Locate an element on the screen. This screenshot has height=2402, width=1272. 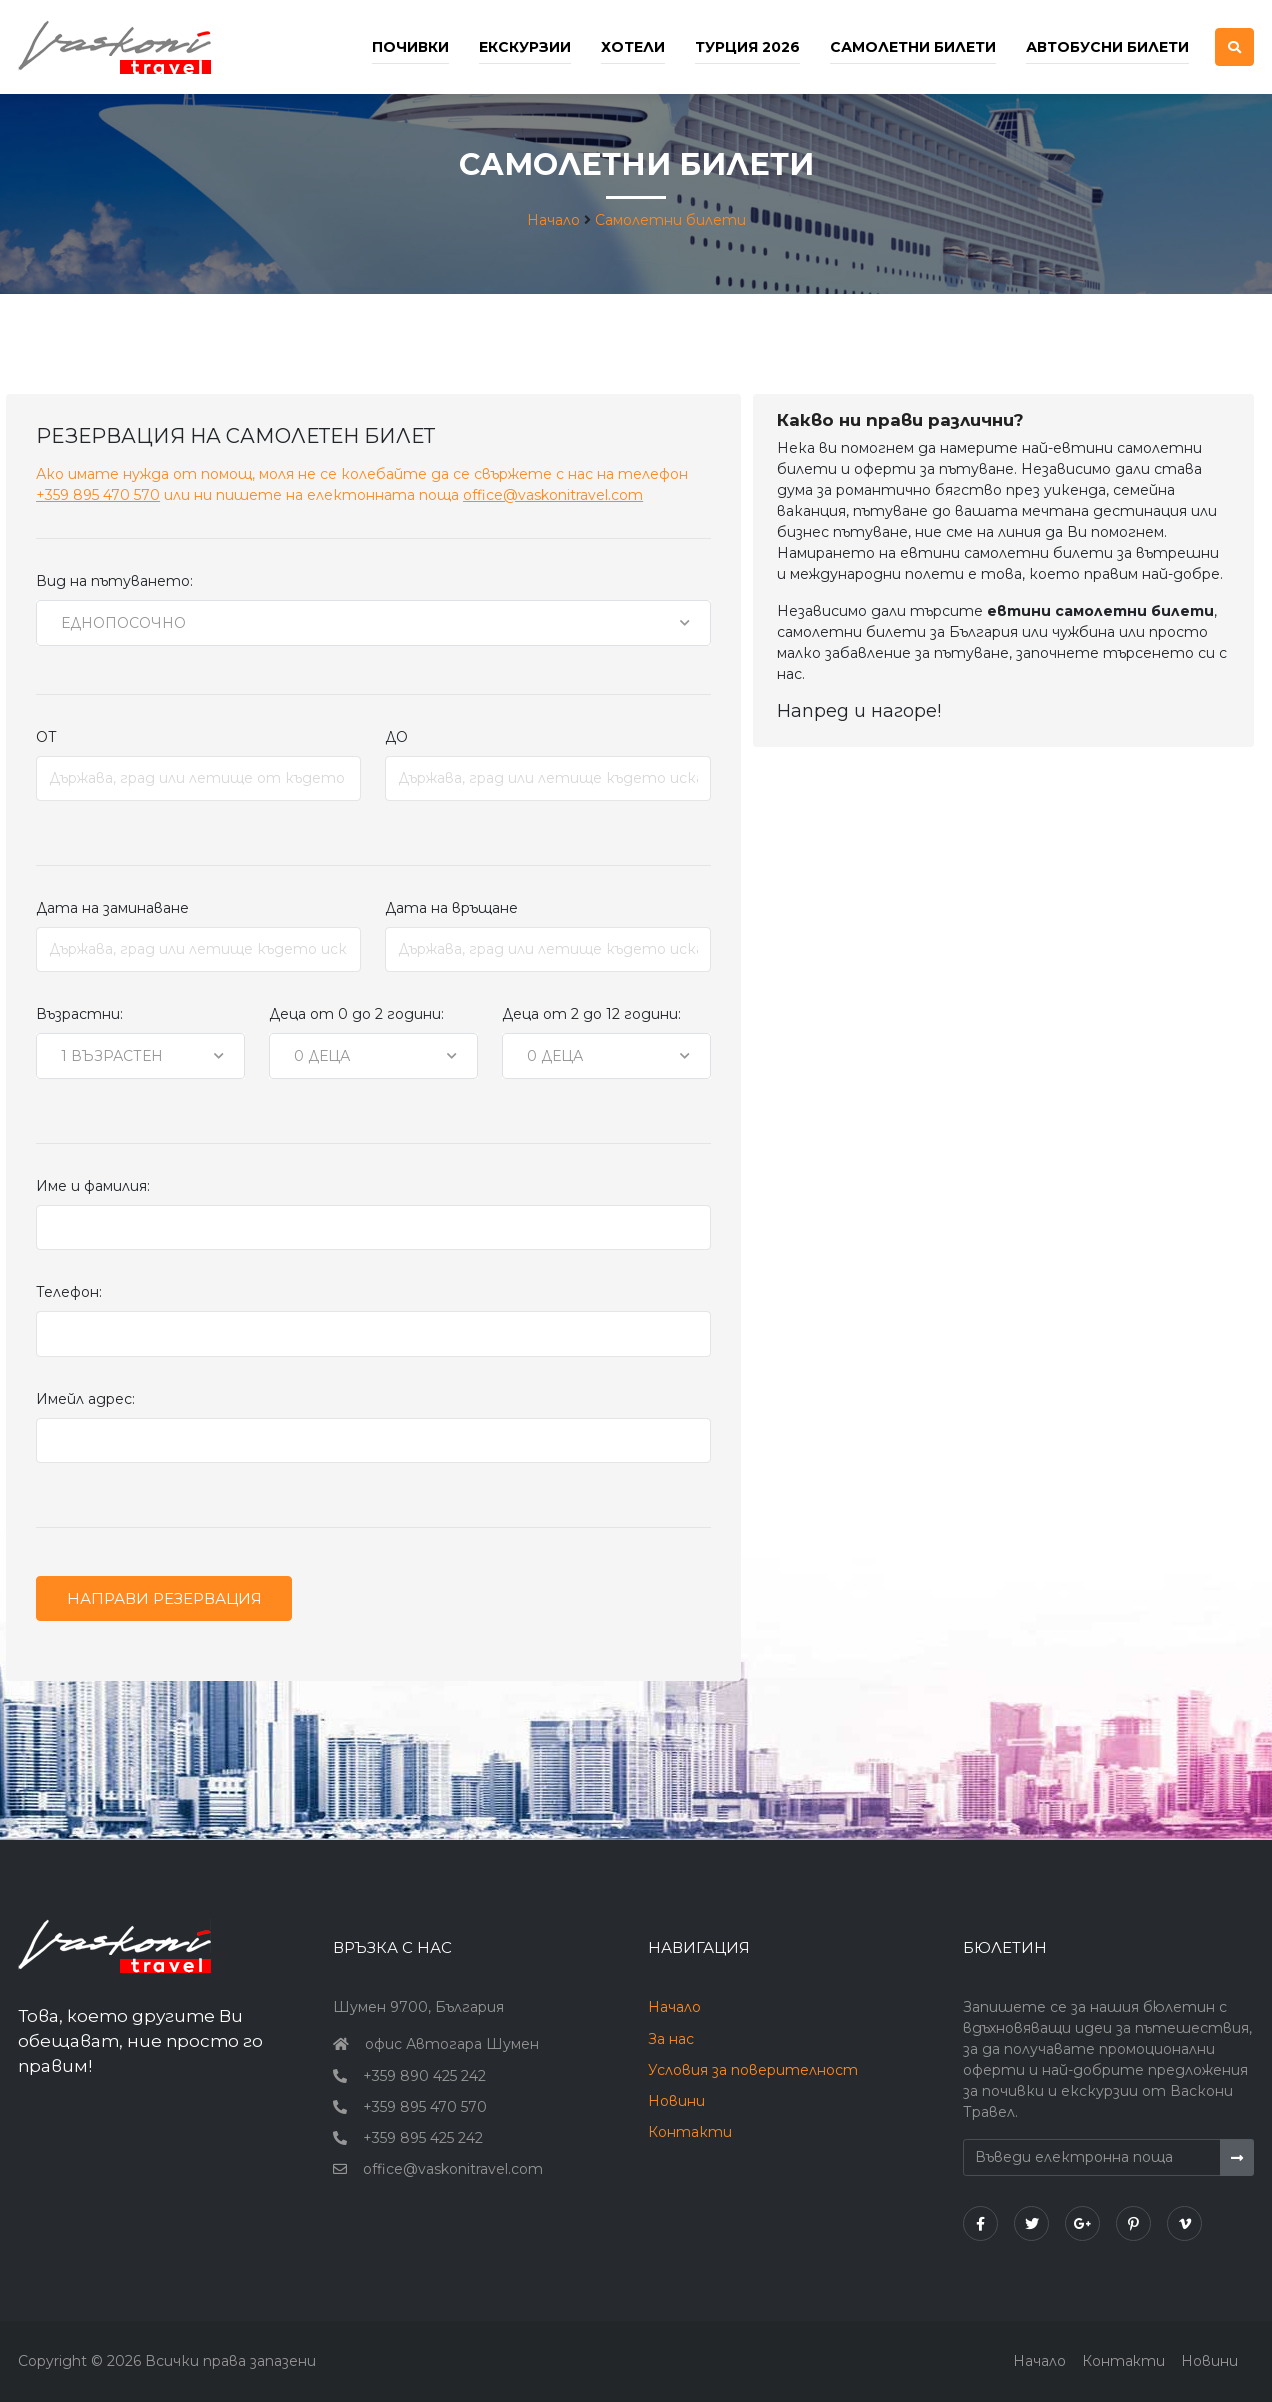
Автобусни билети is located at coordinates (1107, 47).